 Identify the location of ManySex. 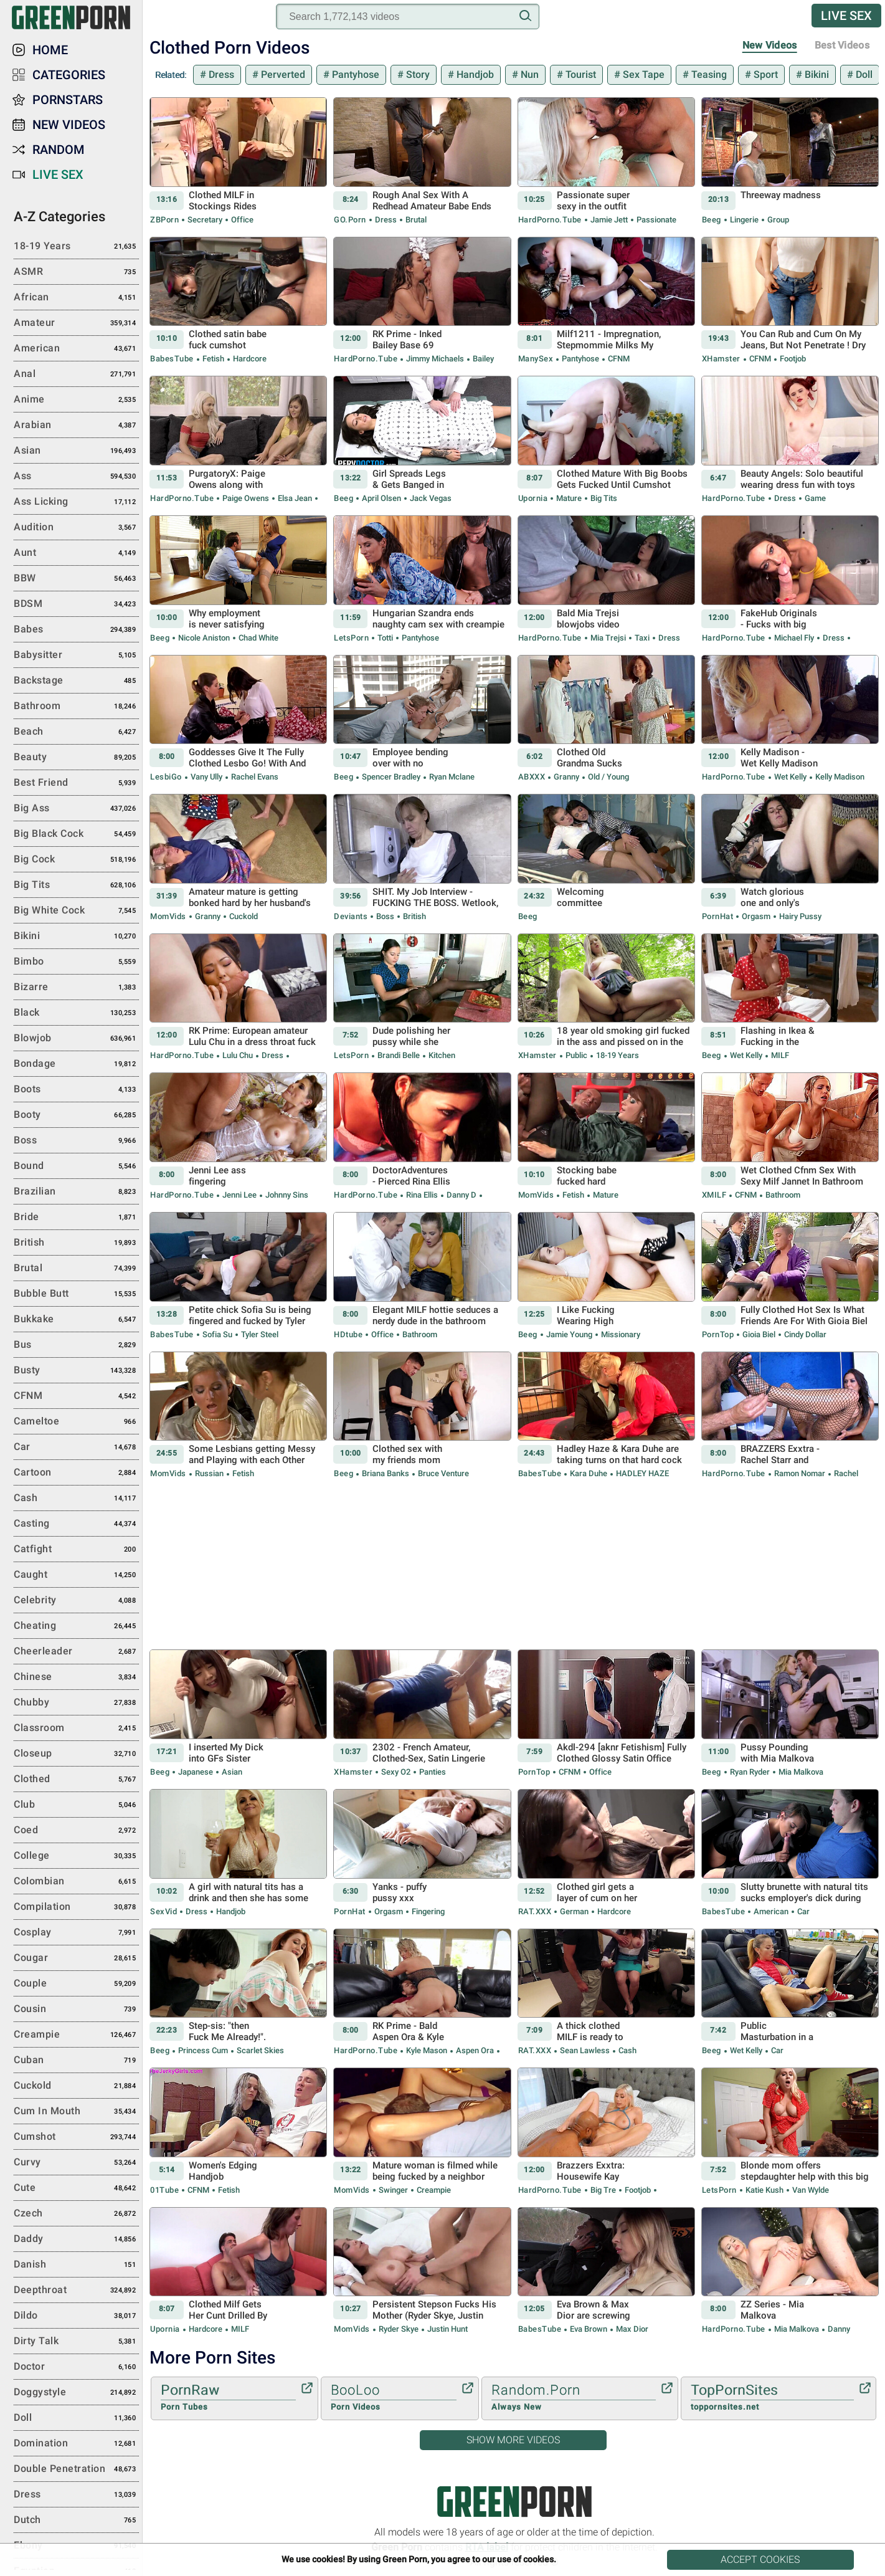
(536, 358).